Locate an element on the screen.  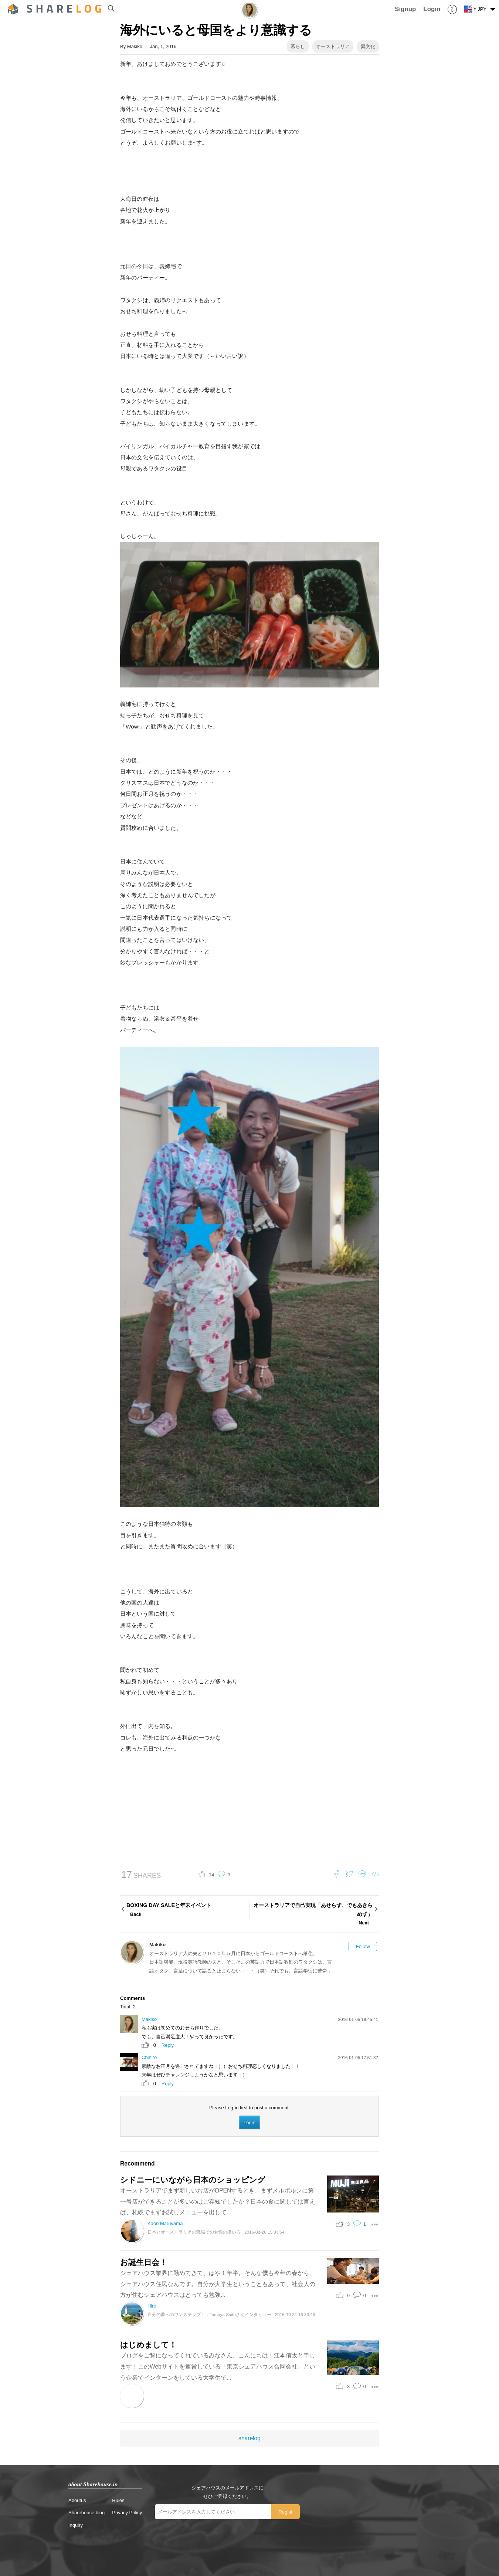
オーストラリア is located at coordinates (333, 46).